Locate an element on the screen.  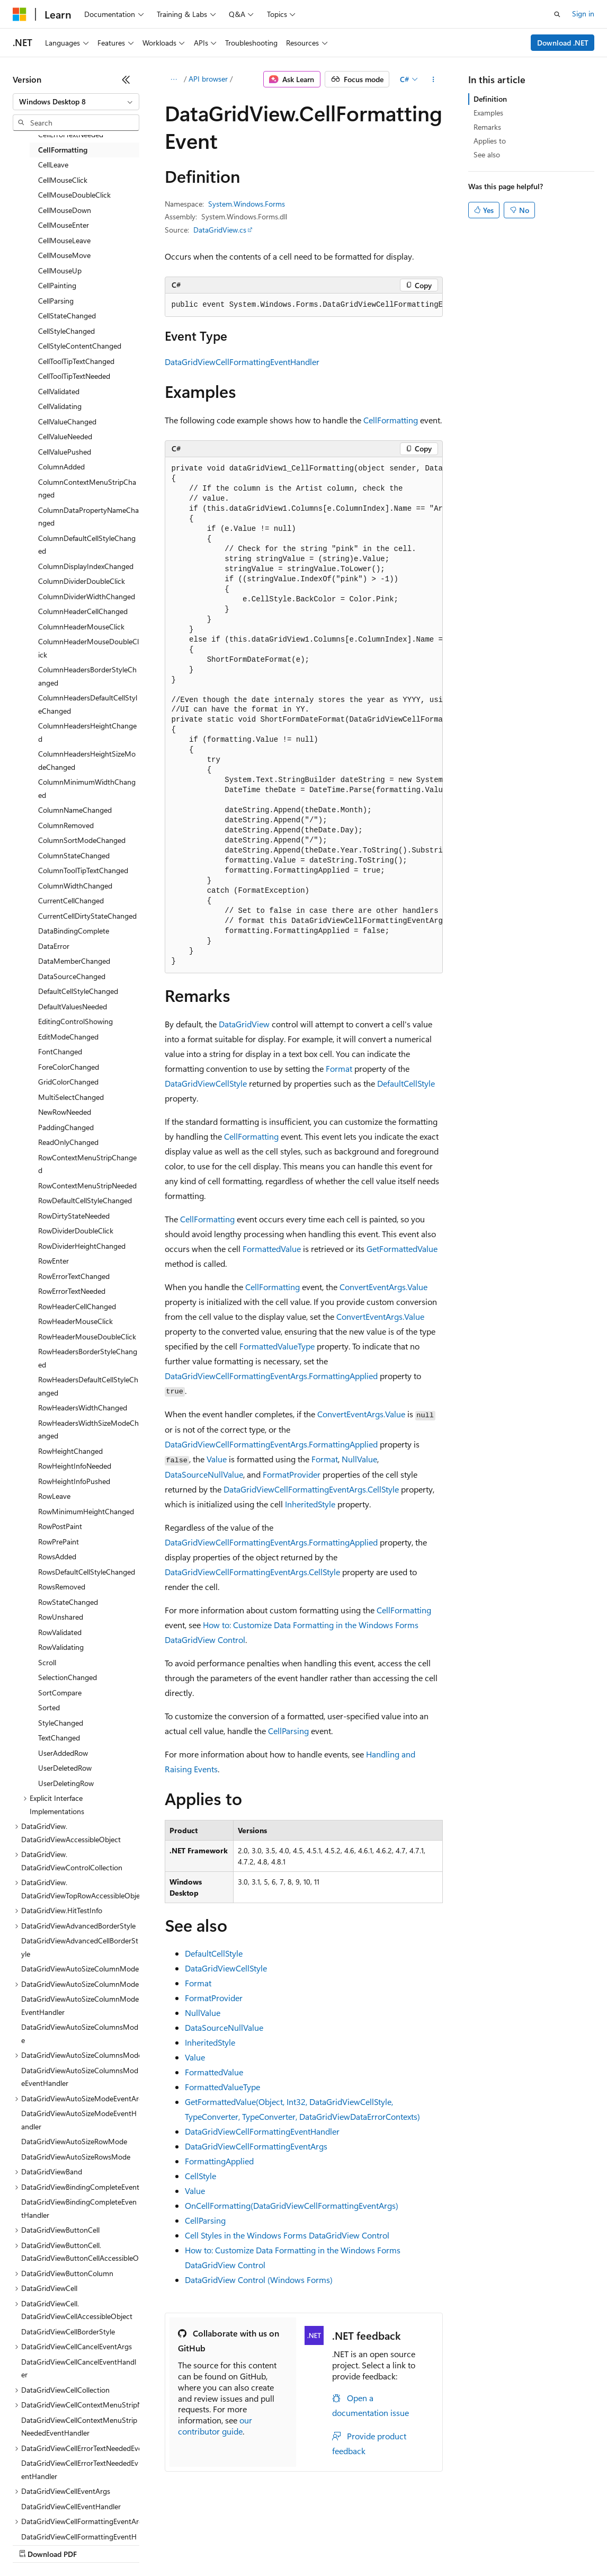
DataGridViewAutoSizeColumnMode [treeitem] is located at coordinates (80, 1969).